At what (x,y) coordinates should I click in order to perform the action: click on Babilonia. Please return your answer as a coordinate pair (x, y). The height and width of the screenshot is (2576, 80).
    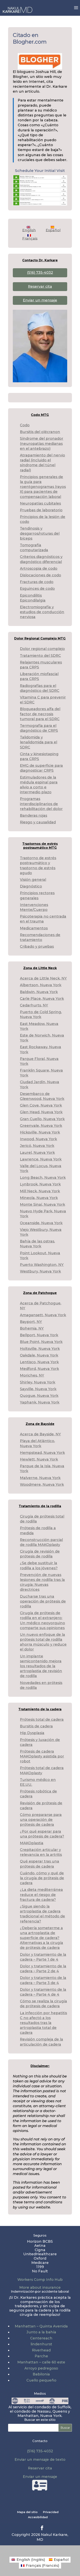
    Looking at the image, I should click on (41, 2374).